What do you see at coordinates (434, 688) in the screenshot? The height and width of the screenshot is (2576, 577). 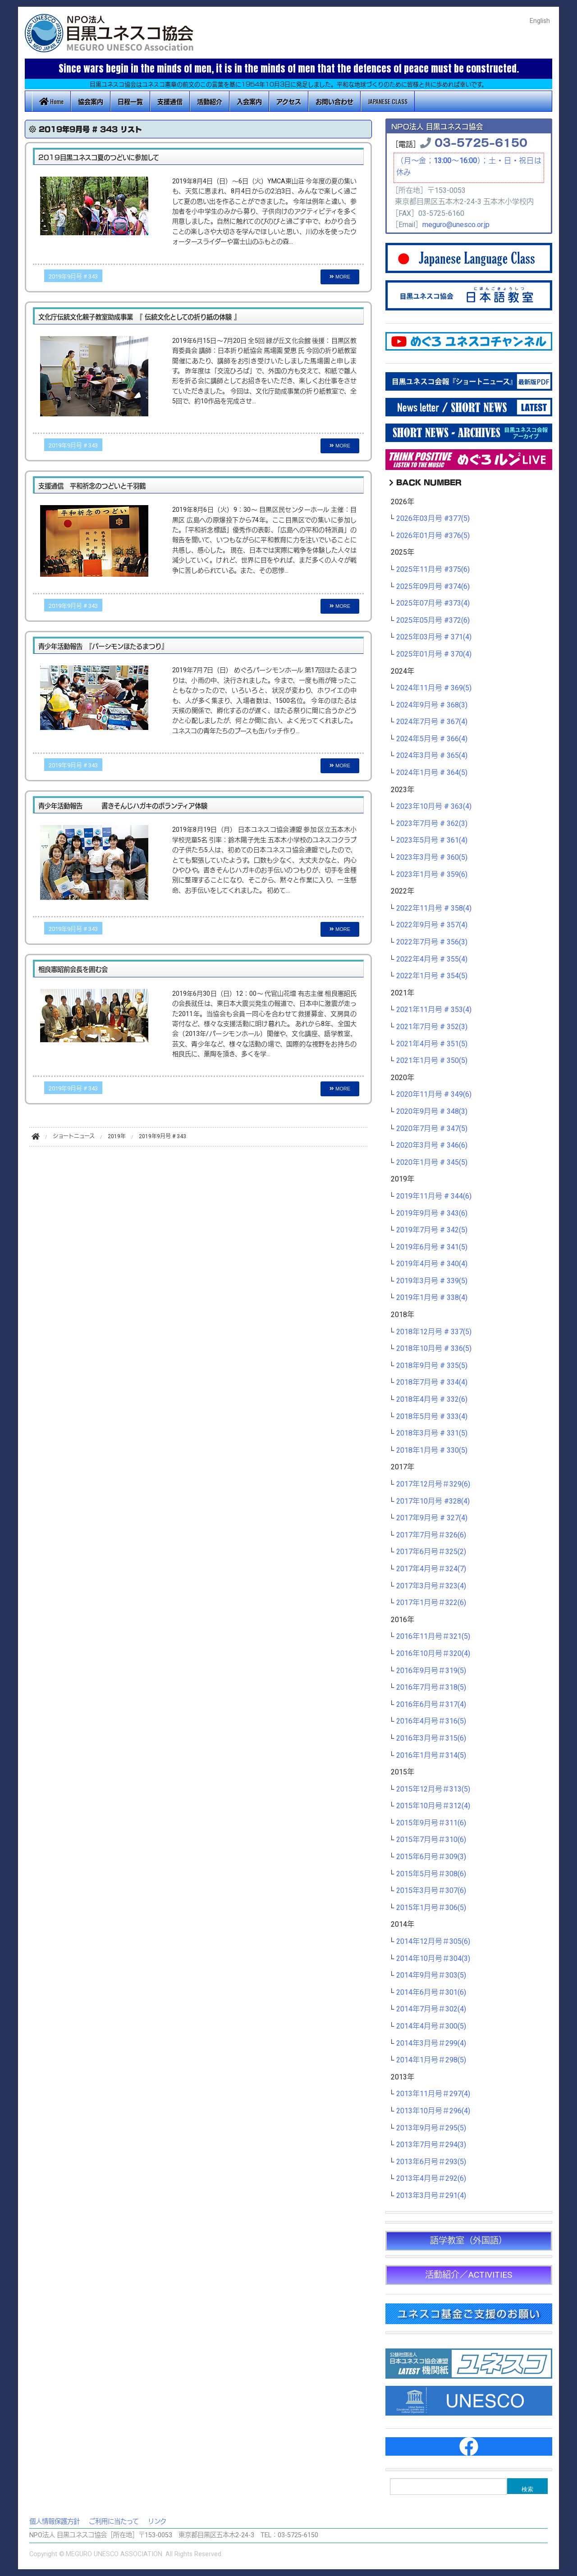 I see `2024年11月号 # 369(5)` at bounding box center [434, 688].